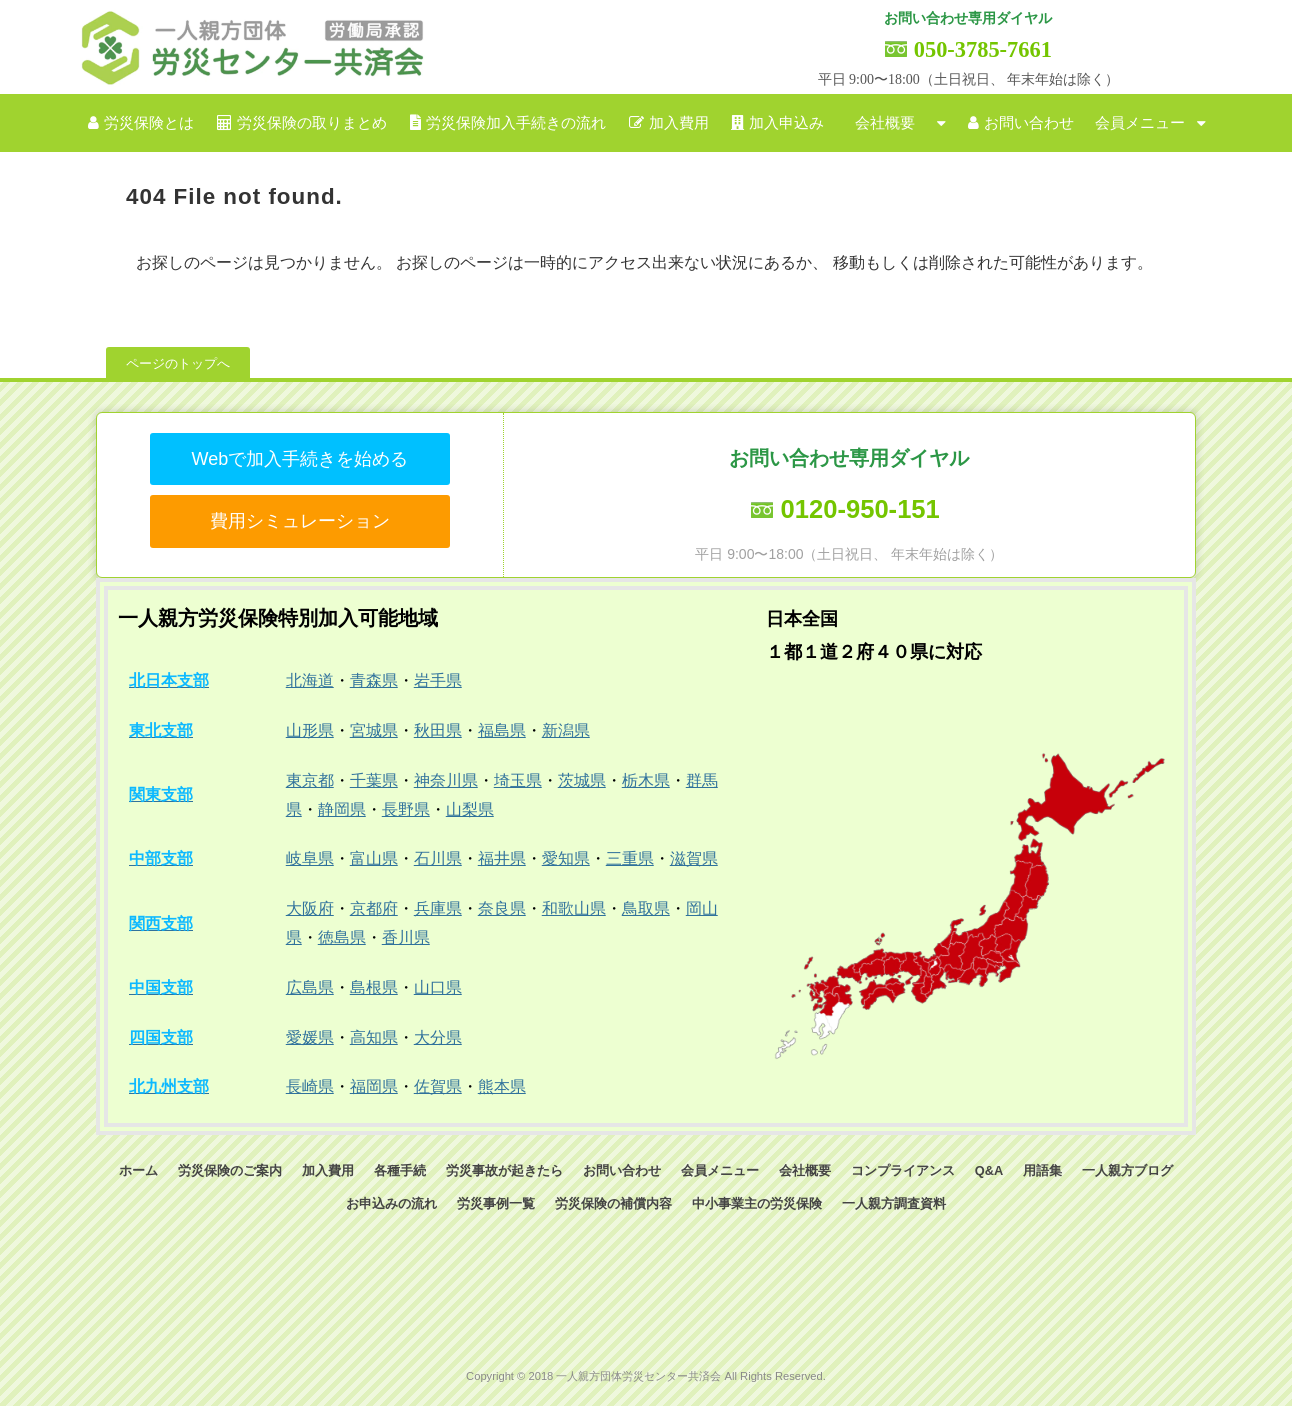 The width and height of the screenshot is (1292, 1406). Describe the element at coordinates (504, 1170) in the screenshot. I see `労災事故が起きたら` at that location.